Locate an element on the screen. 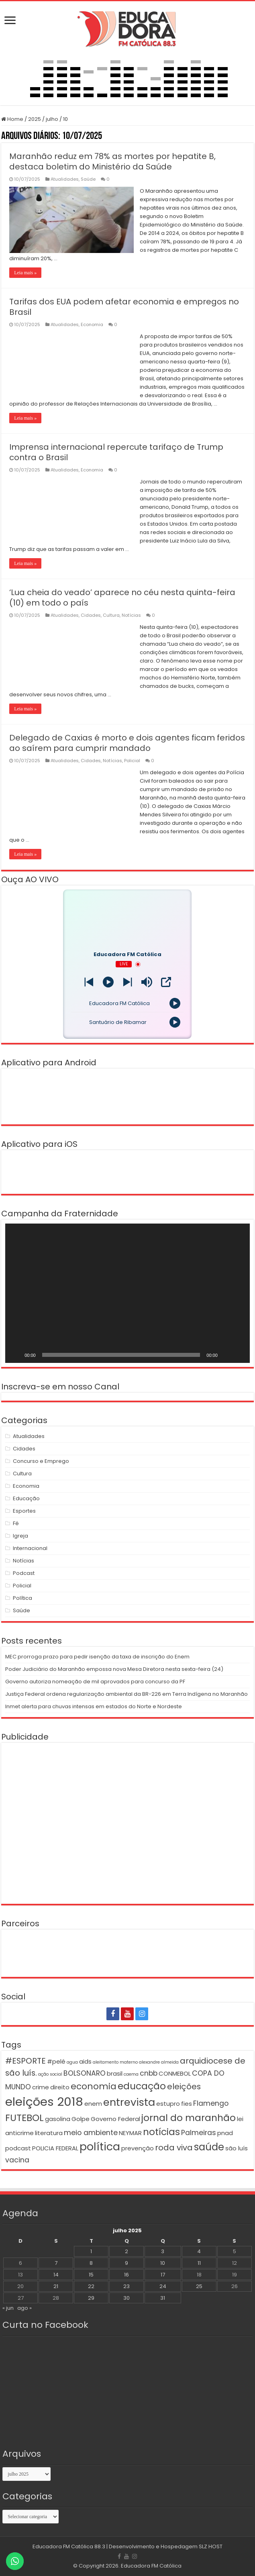  economia [economia (5 itens)] is located at coordinates (93, 2086).